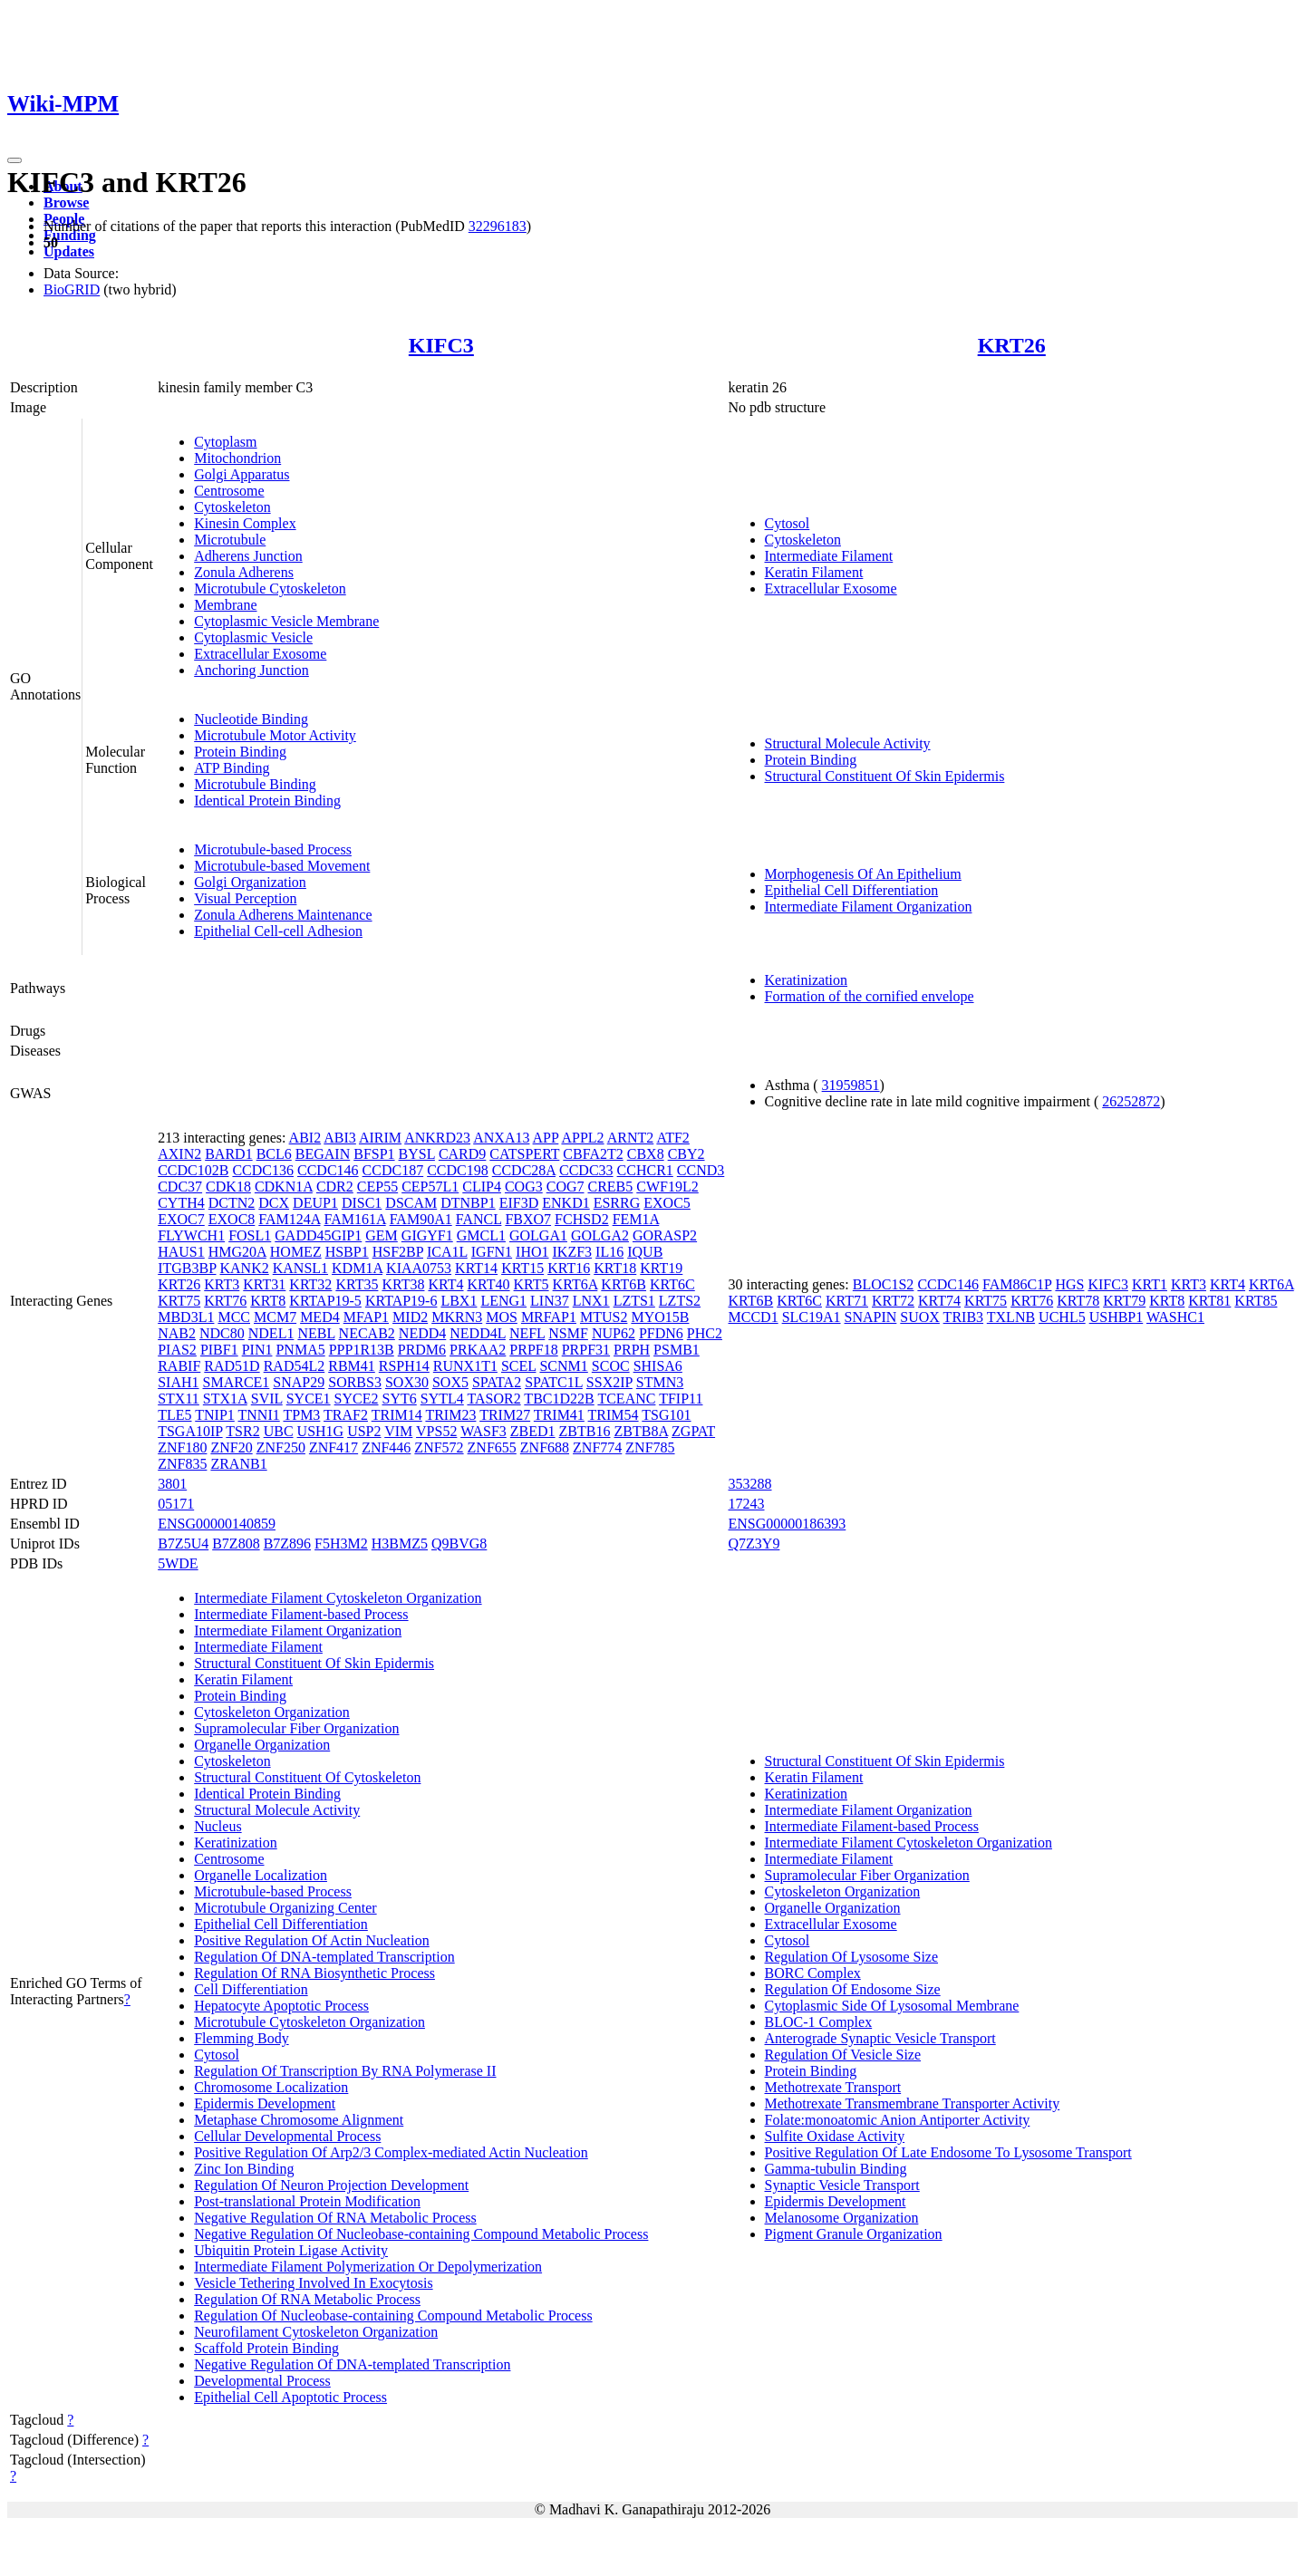 The width and height of the screenshot is (1305, 2576). I want to click on BEGAIN, so click(322, 1154).